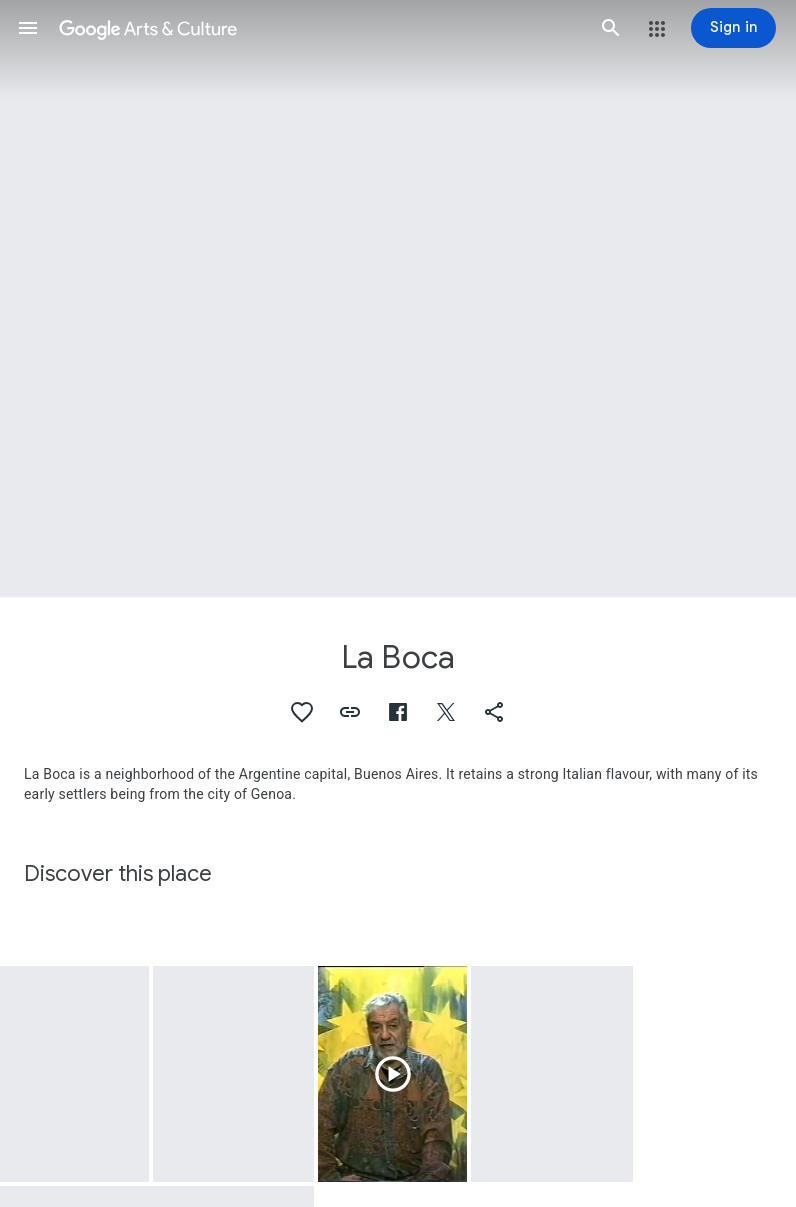 The width and height of the screenshot is (796, 1207). I want to click on [Page header image: La Boca, Cabaio, La Boca, Buenos Aires], so click(398, 298).